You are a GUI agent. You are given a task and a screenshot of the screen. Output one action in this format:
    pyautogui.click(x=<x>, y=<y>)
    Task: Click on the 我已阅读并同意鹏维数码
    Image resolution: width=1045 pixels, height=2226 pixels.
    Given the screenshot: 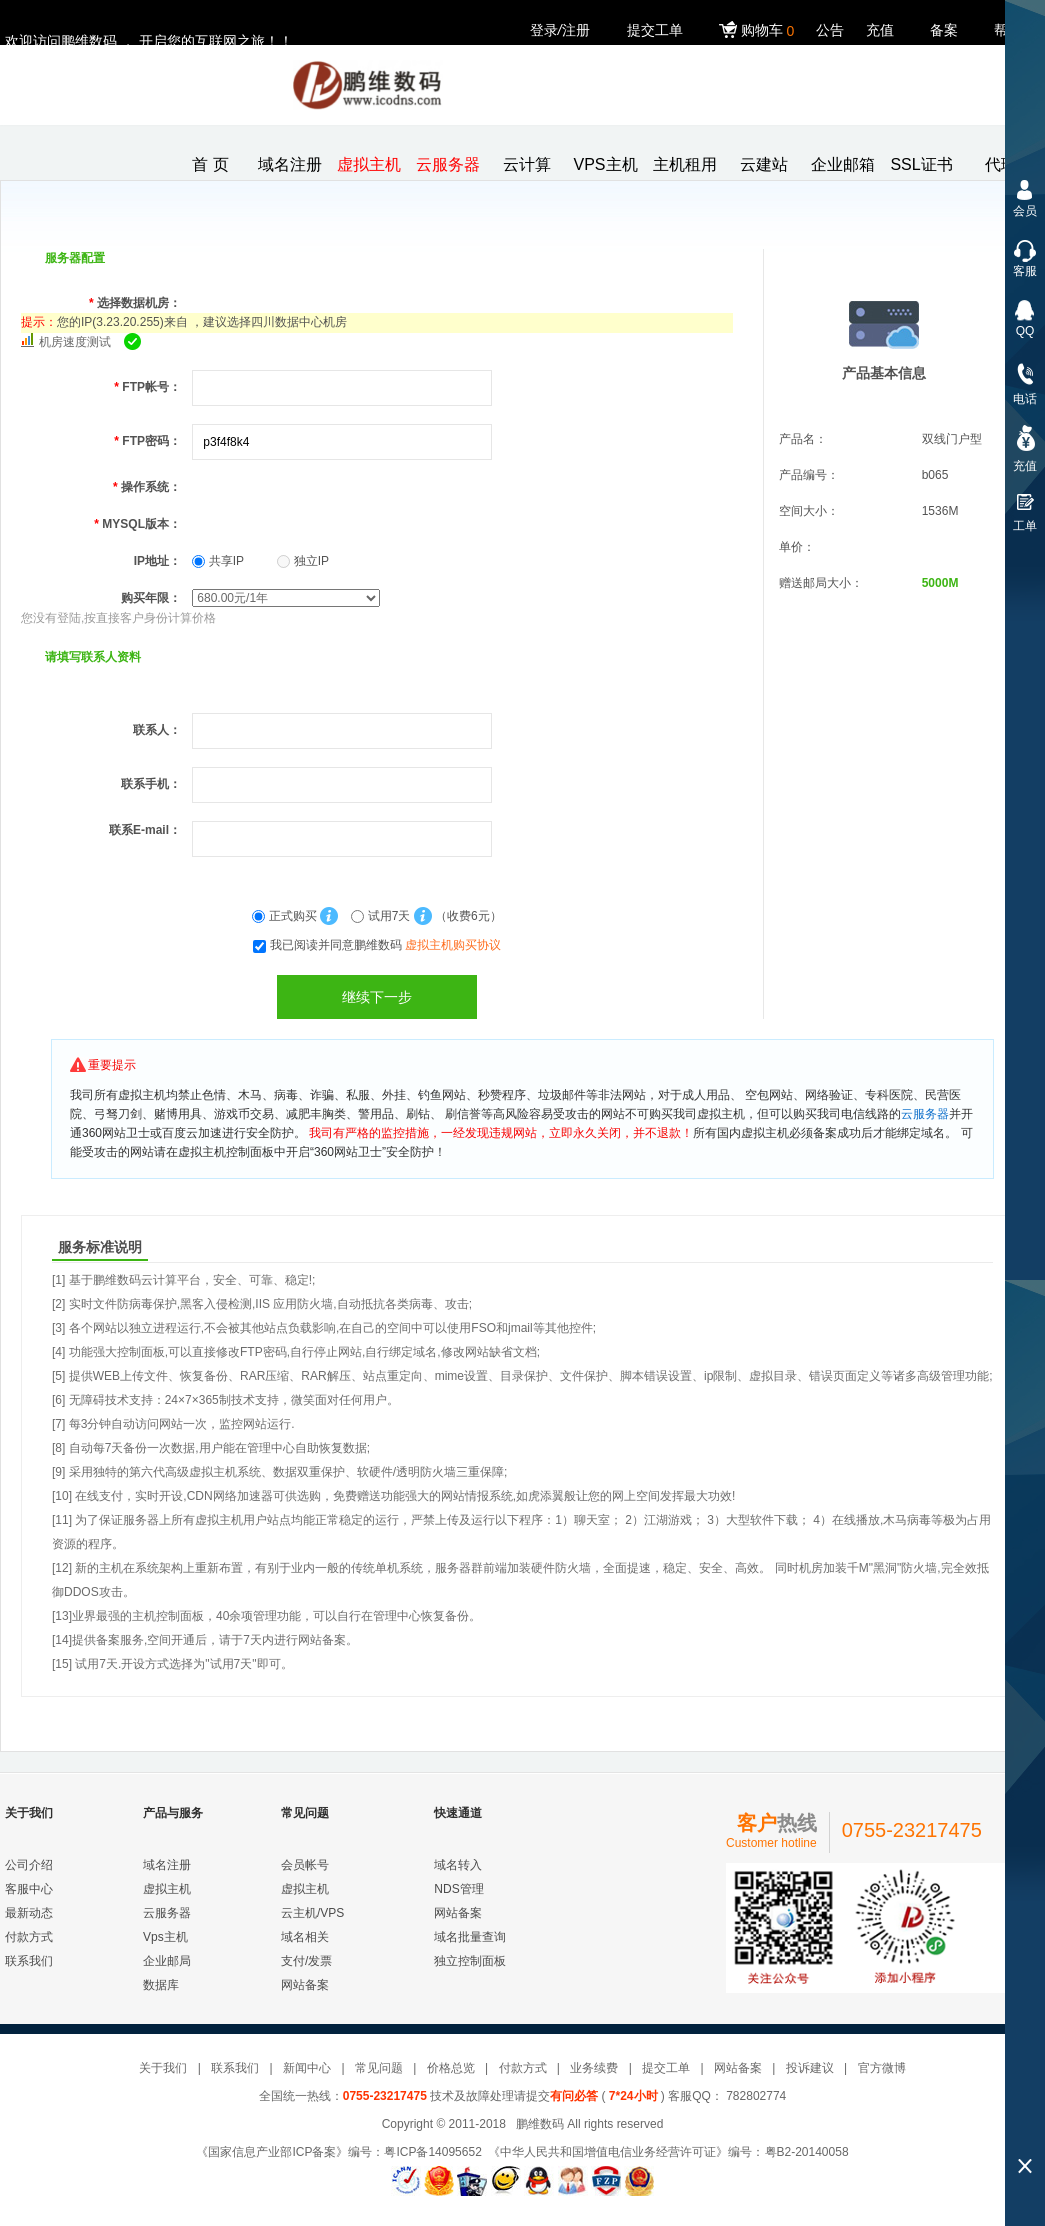 What is the action you would take?
    pyautogui.click(x=385, y=945)
    